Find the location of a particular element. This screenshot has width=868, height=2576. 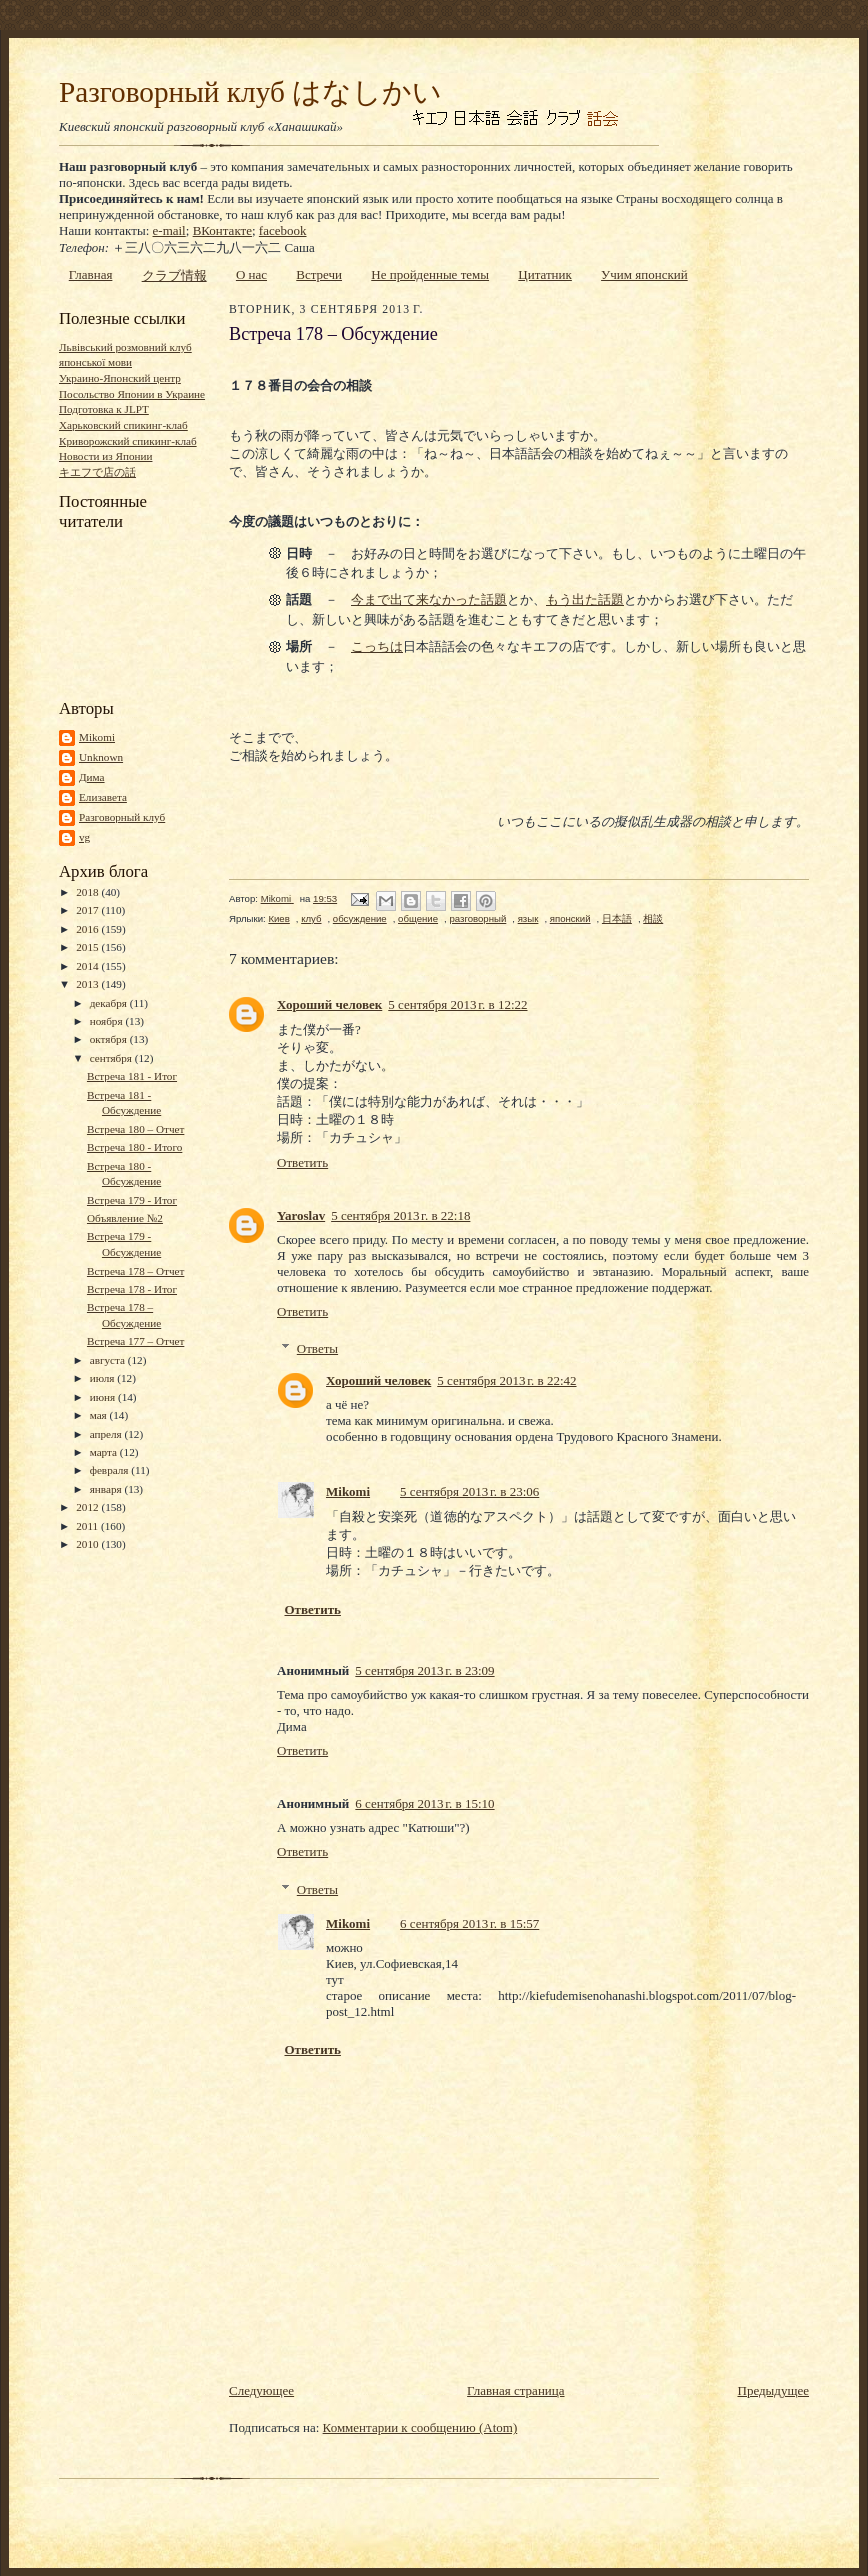

6 сентября 2013 г. в 15:10 is located at coordinates (424, 1803).